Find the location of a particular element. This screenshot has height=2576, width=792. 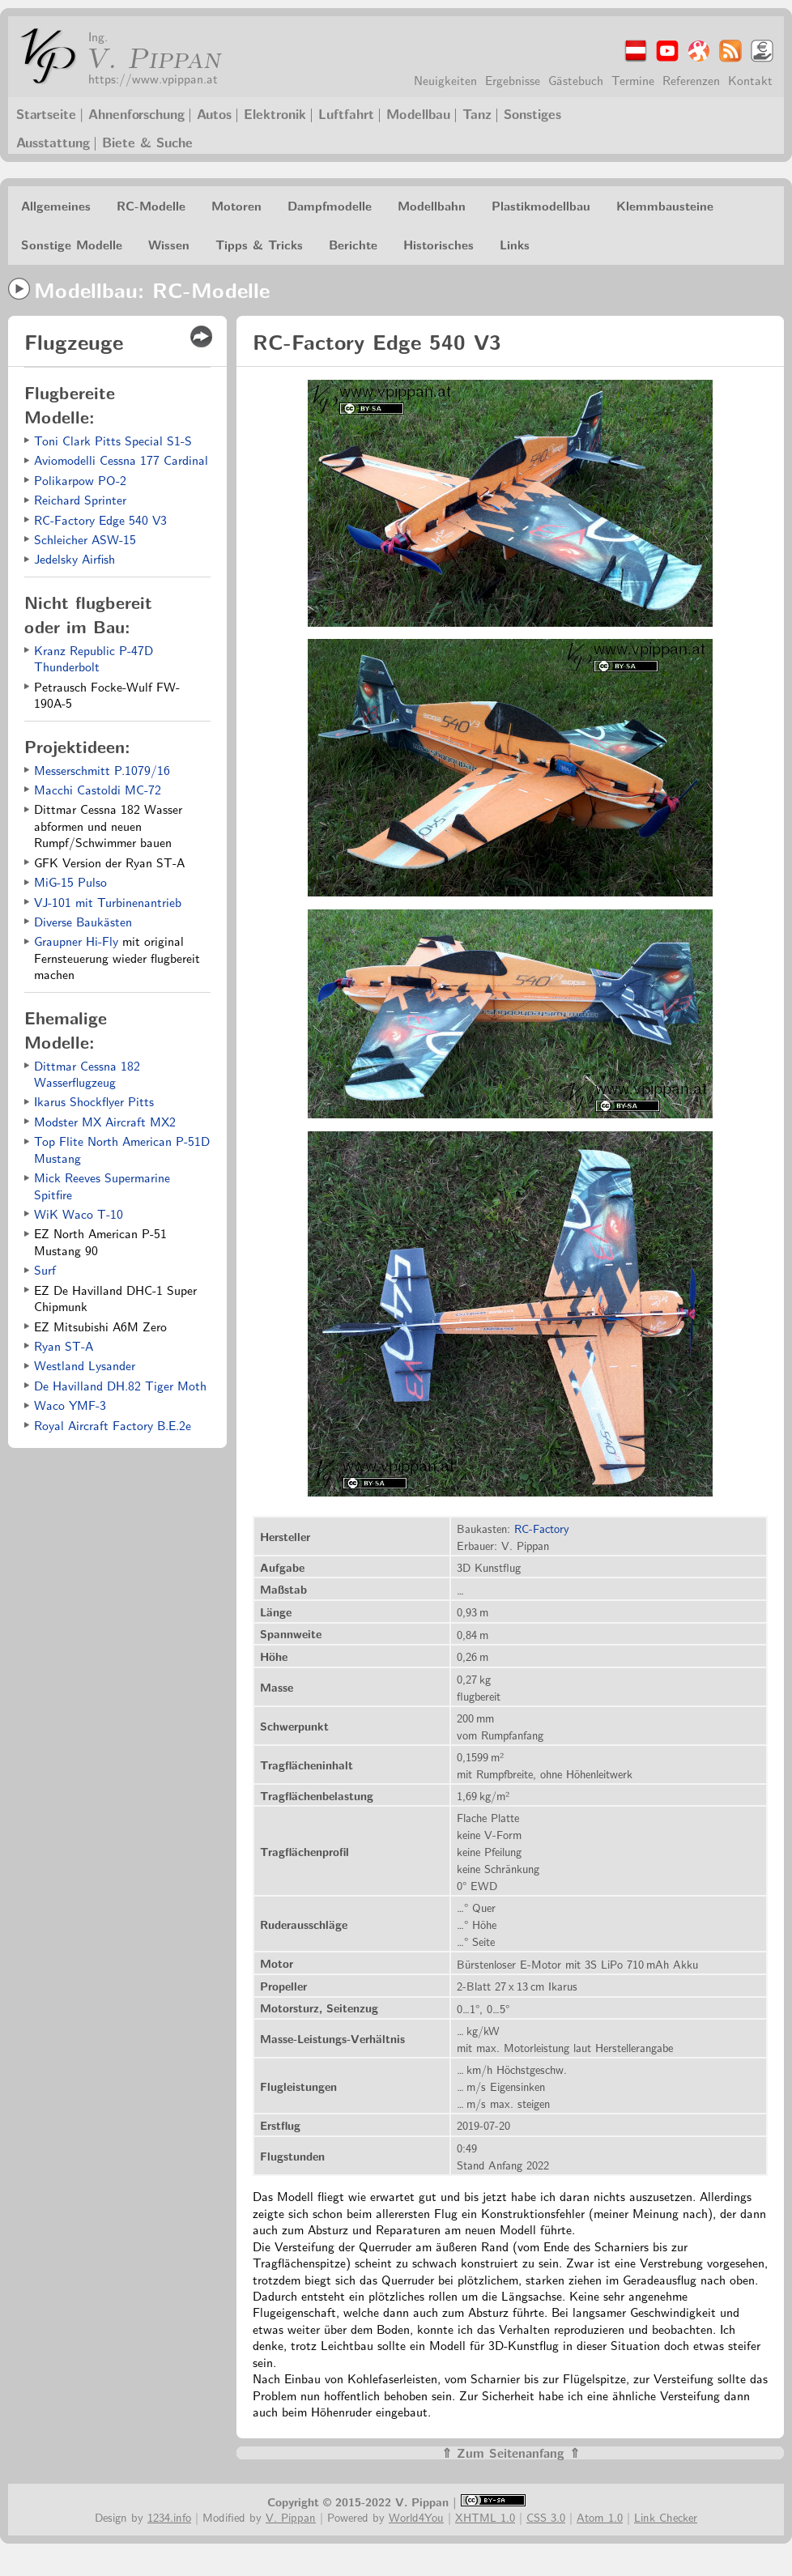

Startseite is located at coordinates (46, 113).